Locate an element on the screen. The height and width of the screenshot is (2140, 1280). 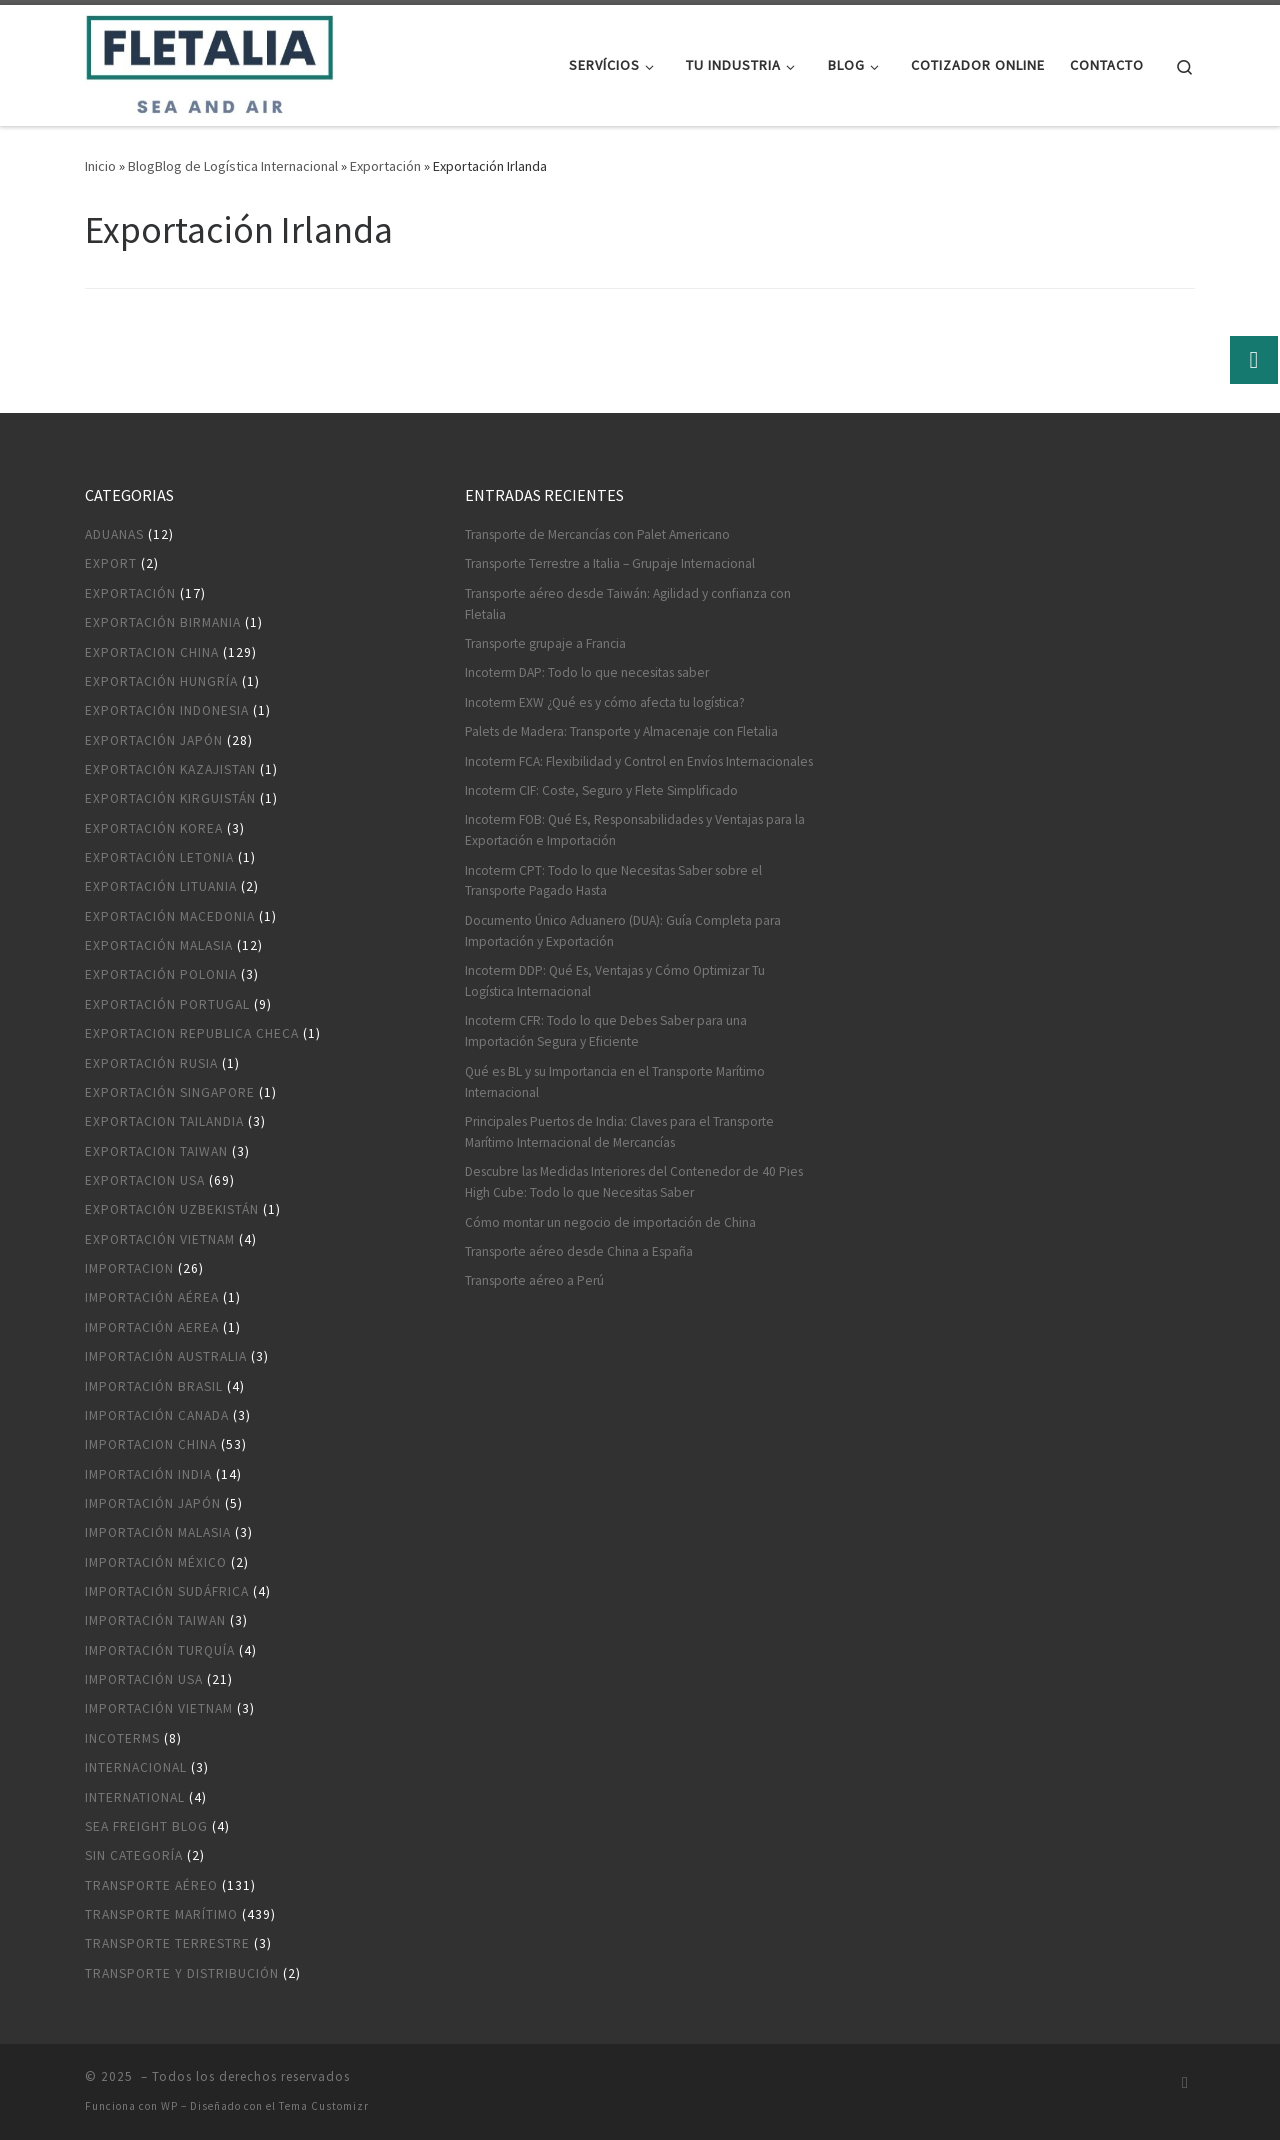
Incoterm DDP: Qué Es, Ventajas y Cómo Optimizar Tu Logística Internacional is located at coordinates (615, 981).